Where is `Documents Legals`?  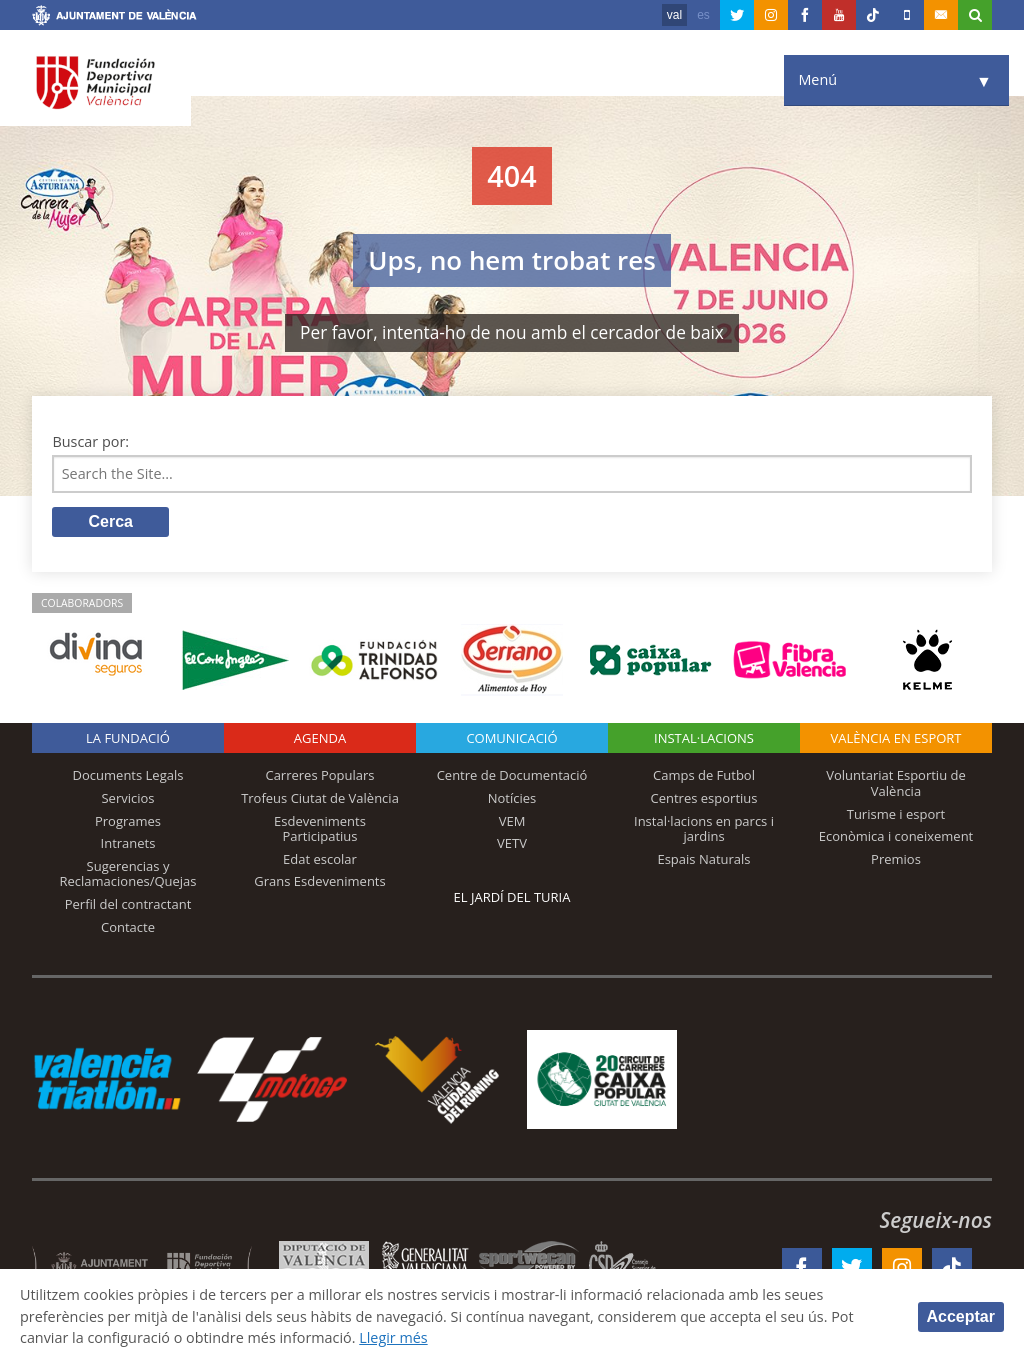
Documents Legals is located at coordinates (128, 775).